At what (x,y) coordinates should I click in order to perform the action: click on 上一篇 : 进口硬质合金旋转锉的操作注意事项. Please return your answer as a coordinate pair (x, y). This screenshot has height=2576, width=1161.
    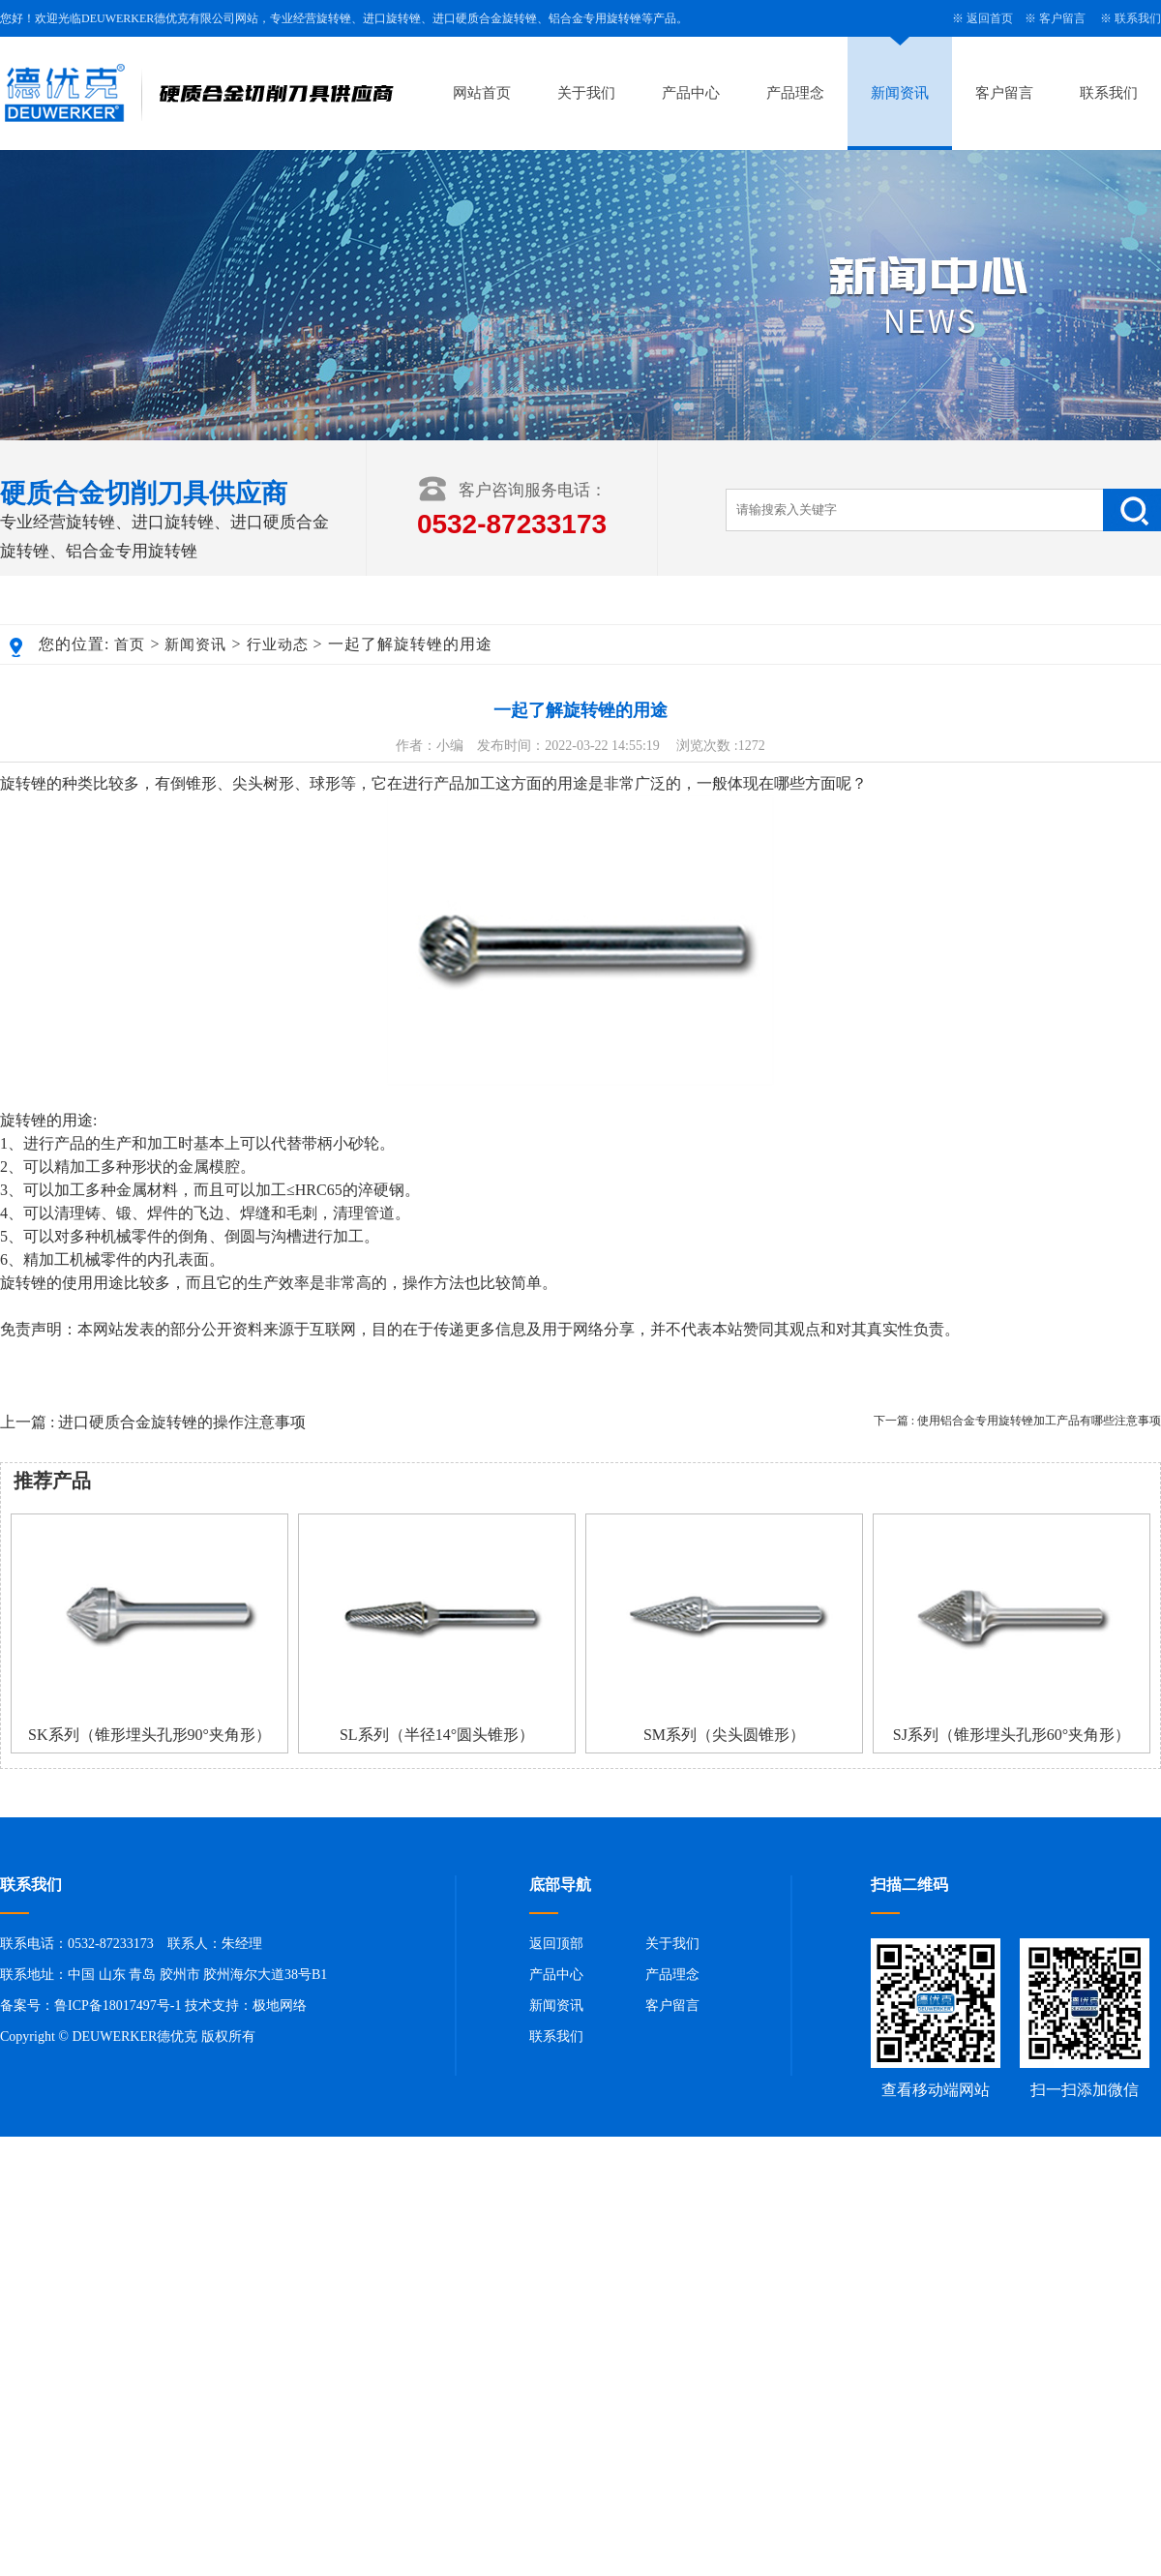
    Looking at the image, I should click on (153, 1422).